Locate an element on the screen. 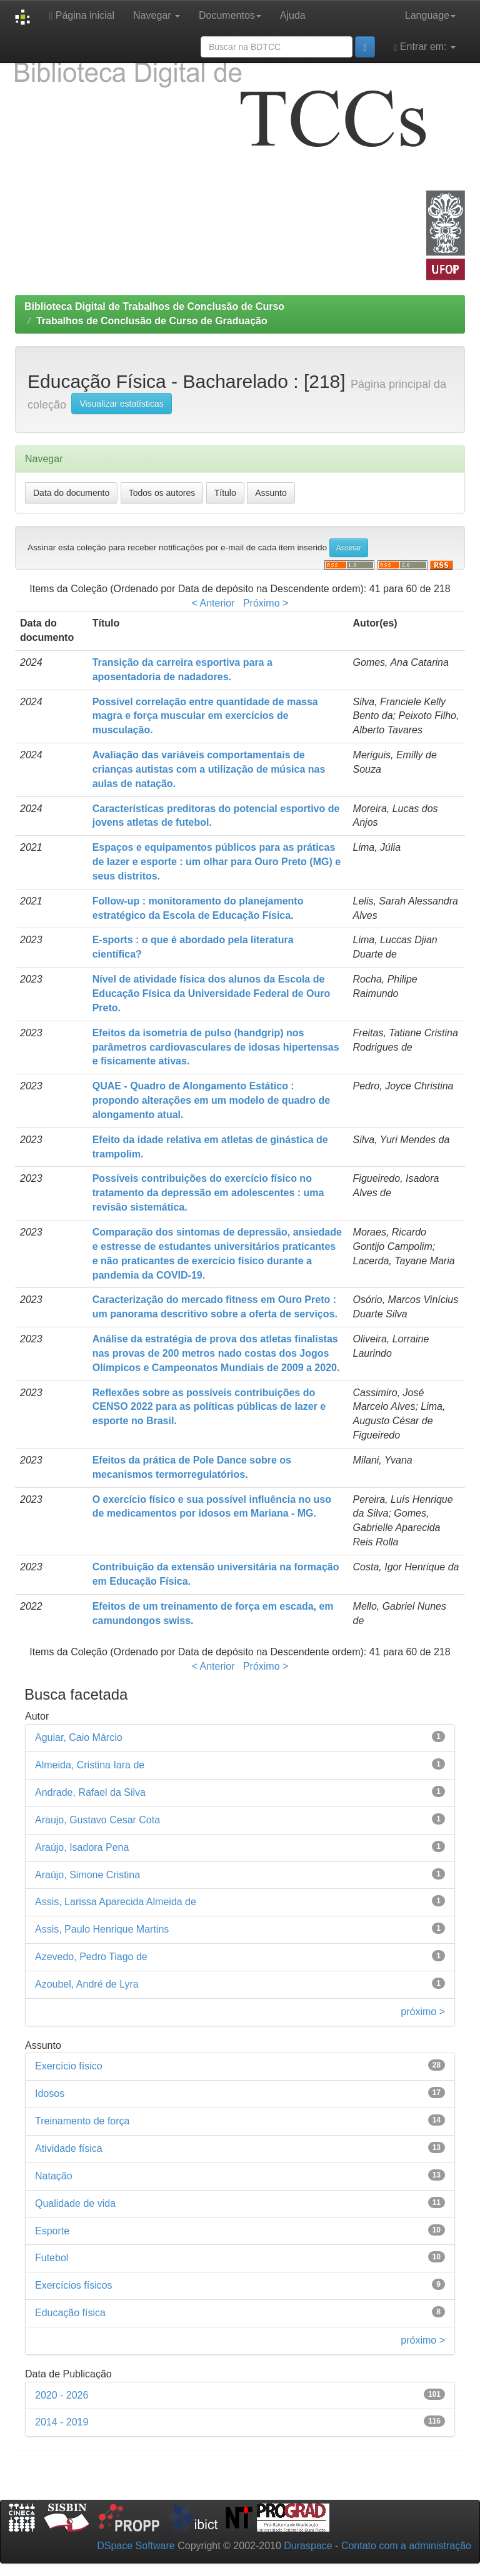 The height and width of the screenshot is (2576, 480). Idosos is located at coordinates (49, 2093).